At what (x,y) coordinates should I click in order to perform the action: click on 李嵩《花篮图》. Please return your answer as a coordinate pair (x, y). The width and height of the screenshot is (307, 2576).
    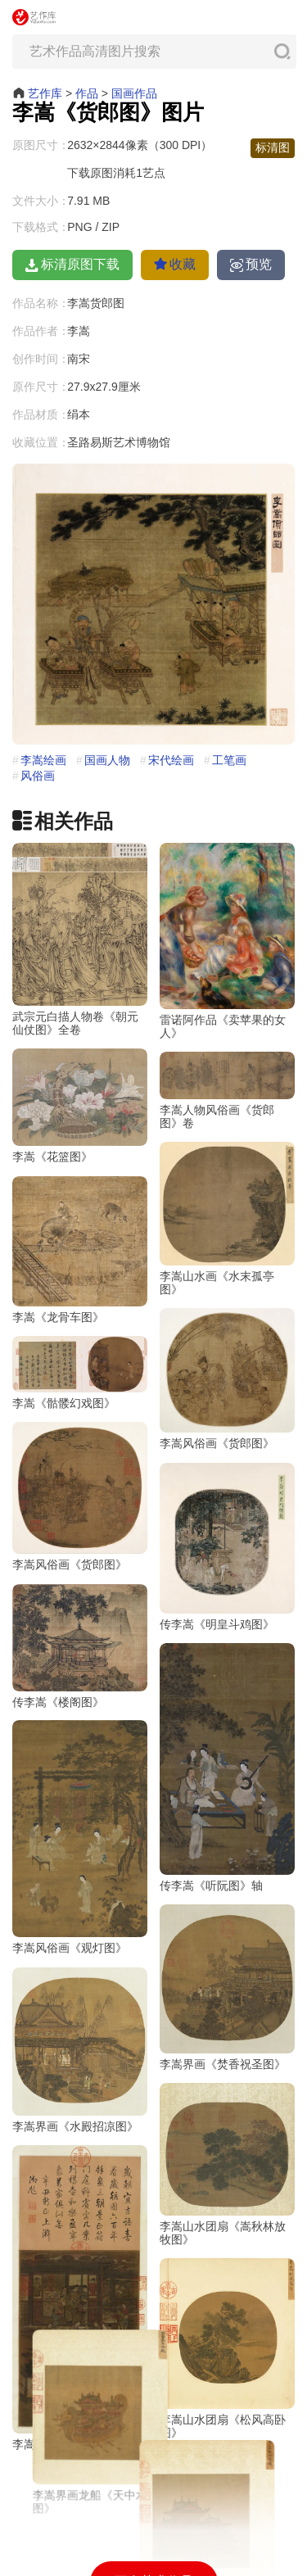
    Looking at the image, I should click on (52, 1145).